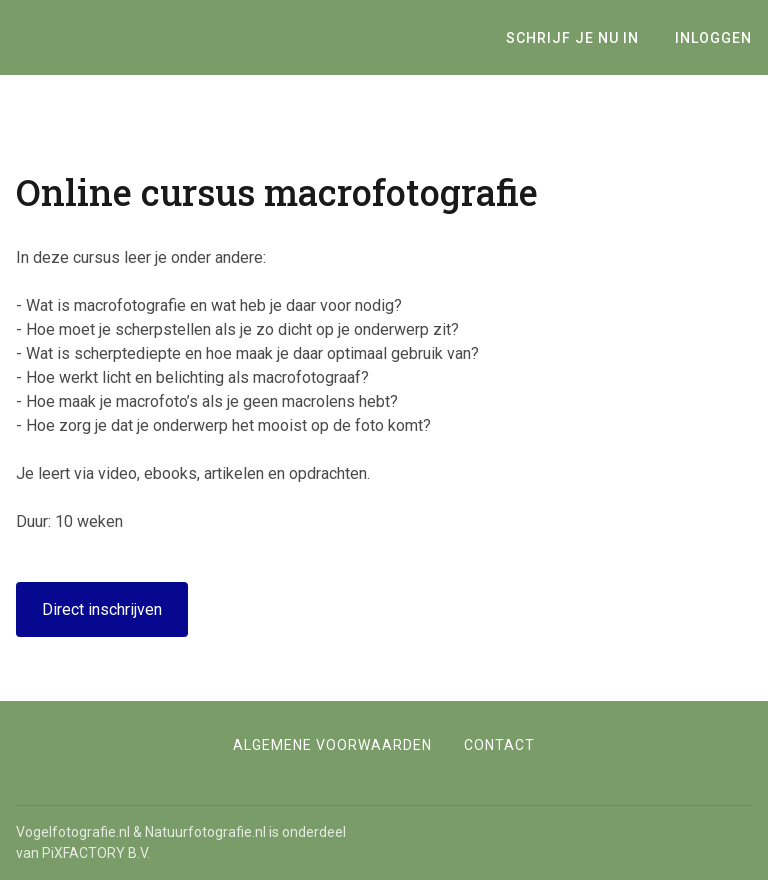 Image resolution: width=768 pixels, height=880 pixels. I want to click on Schrijf je nu in, so click(572, 38).